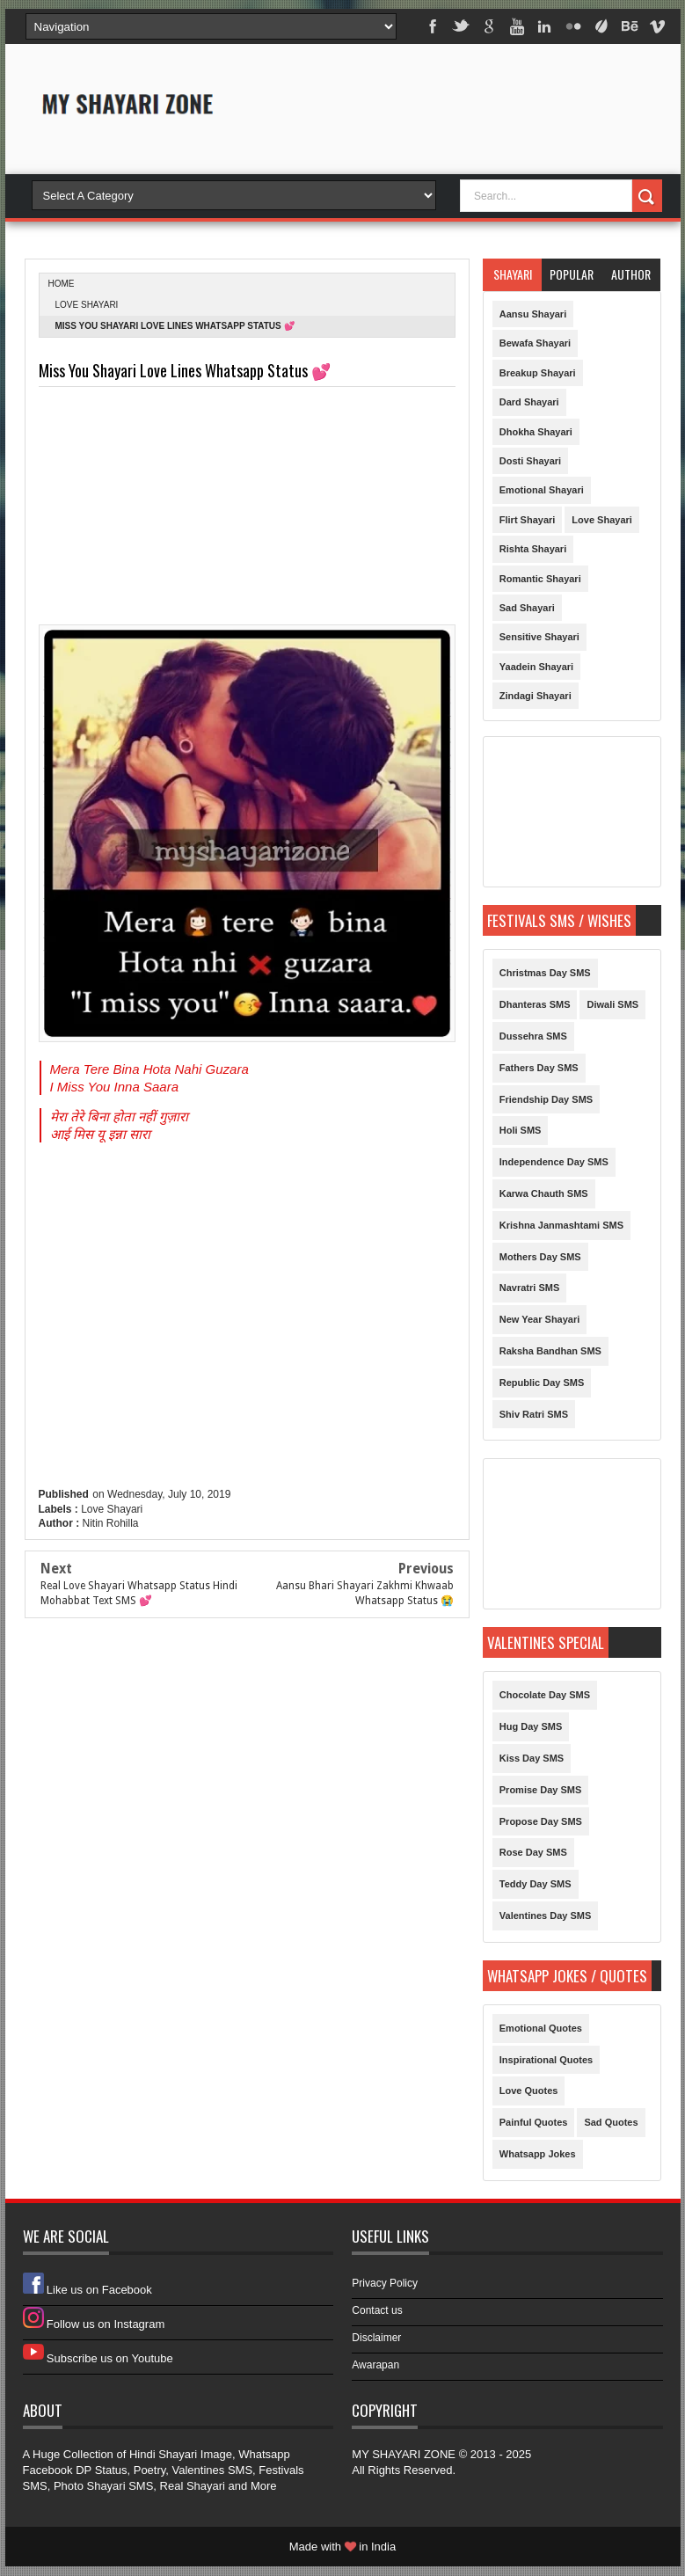  What do you see at coordinates (536, 666) in the screenshot?
I see `Yaadein Shayari` at bounding box center [536, 666].